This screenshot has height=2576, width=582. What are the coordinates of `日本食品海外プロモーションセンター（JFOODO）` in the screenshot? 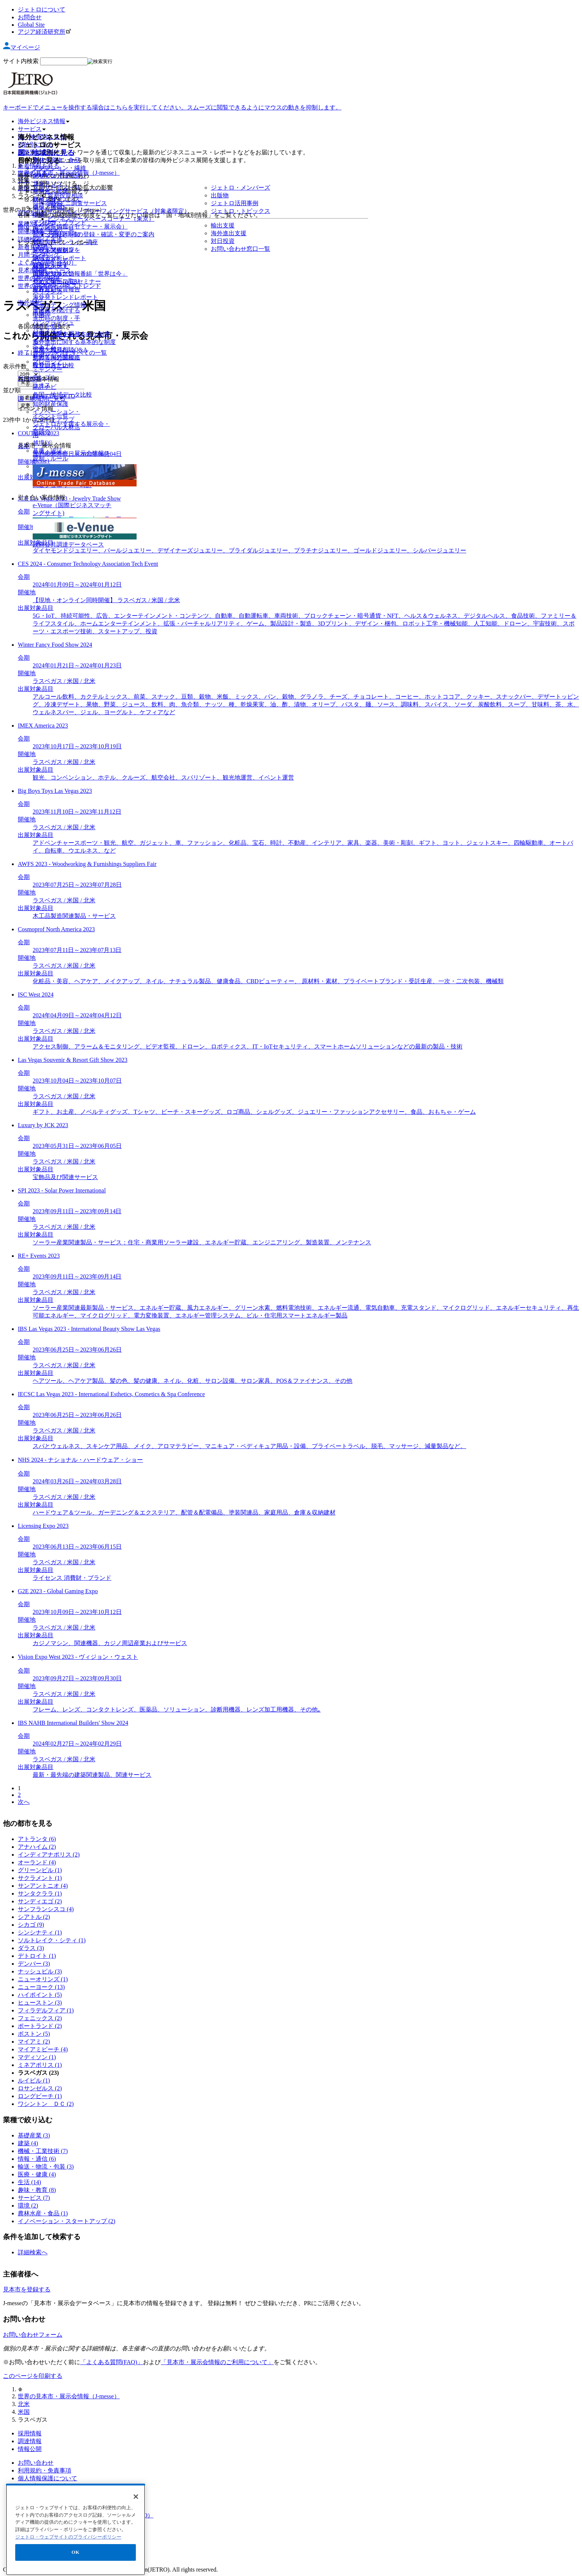 It's located at (85, 2515).